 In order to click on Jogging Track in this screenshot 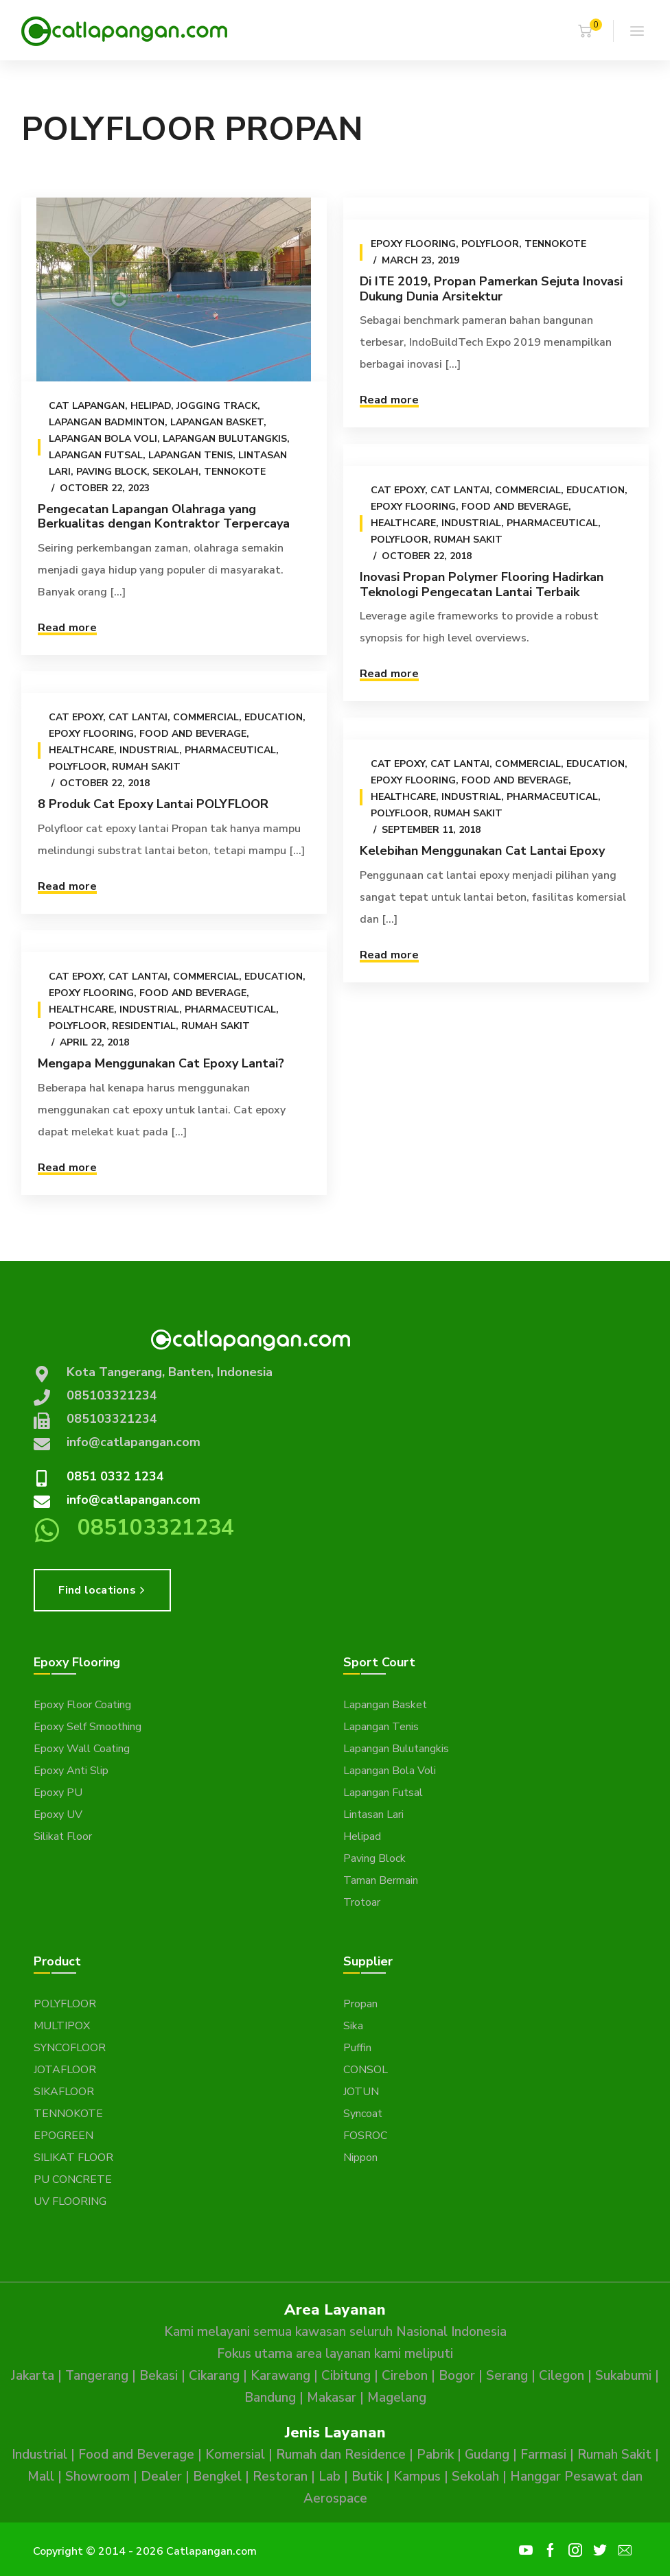, I will do `click(216, 405)`.